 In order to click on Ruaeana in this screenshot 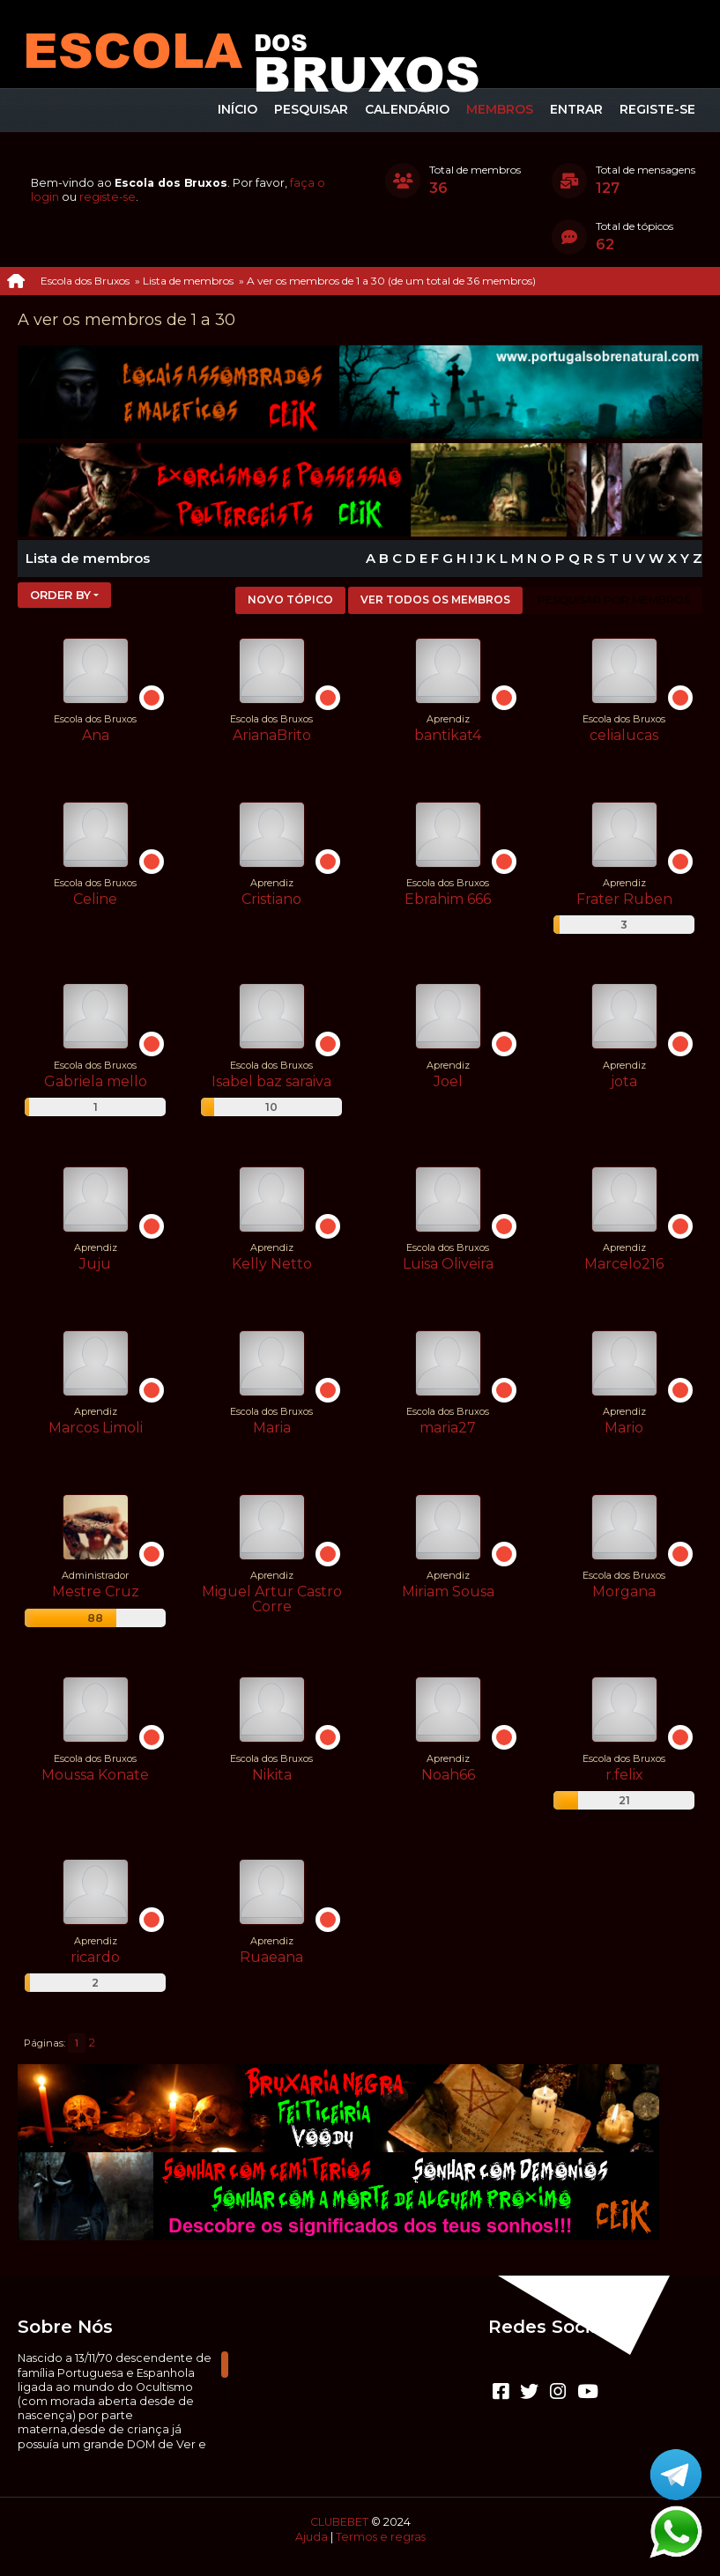, I will do `click(271, 1957)`.